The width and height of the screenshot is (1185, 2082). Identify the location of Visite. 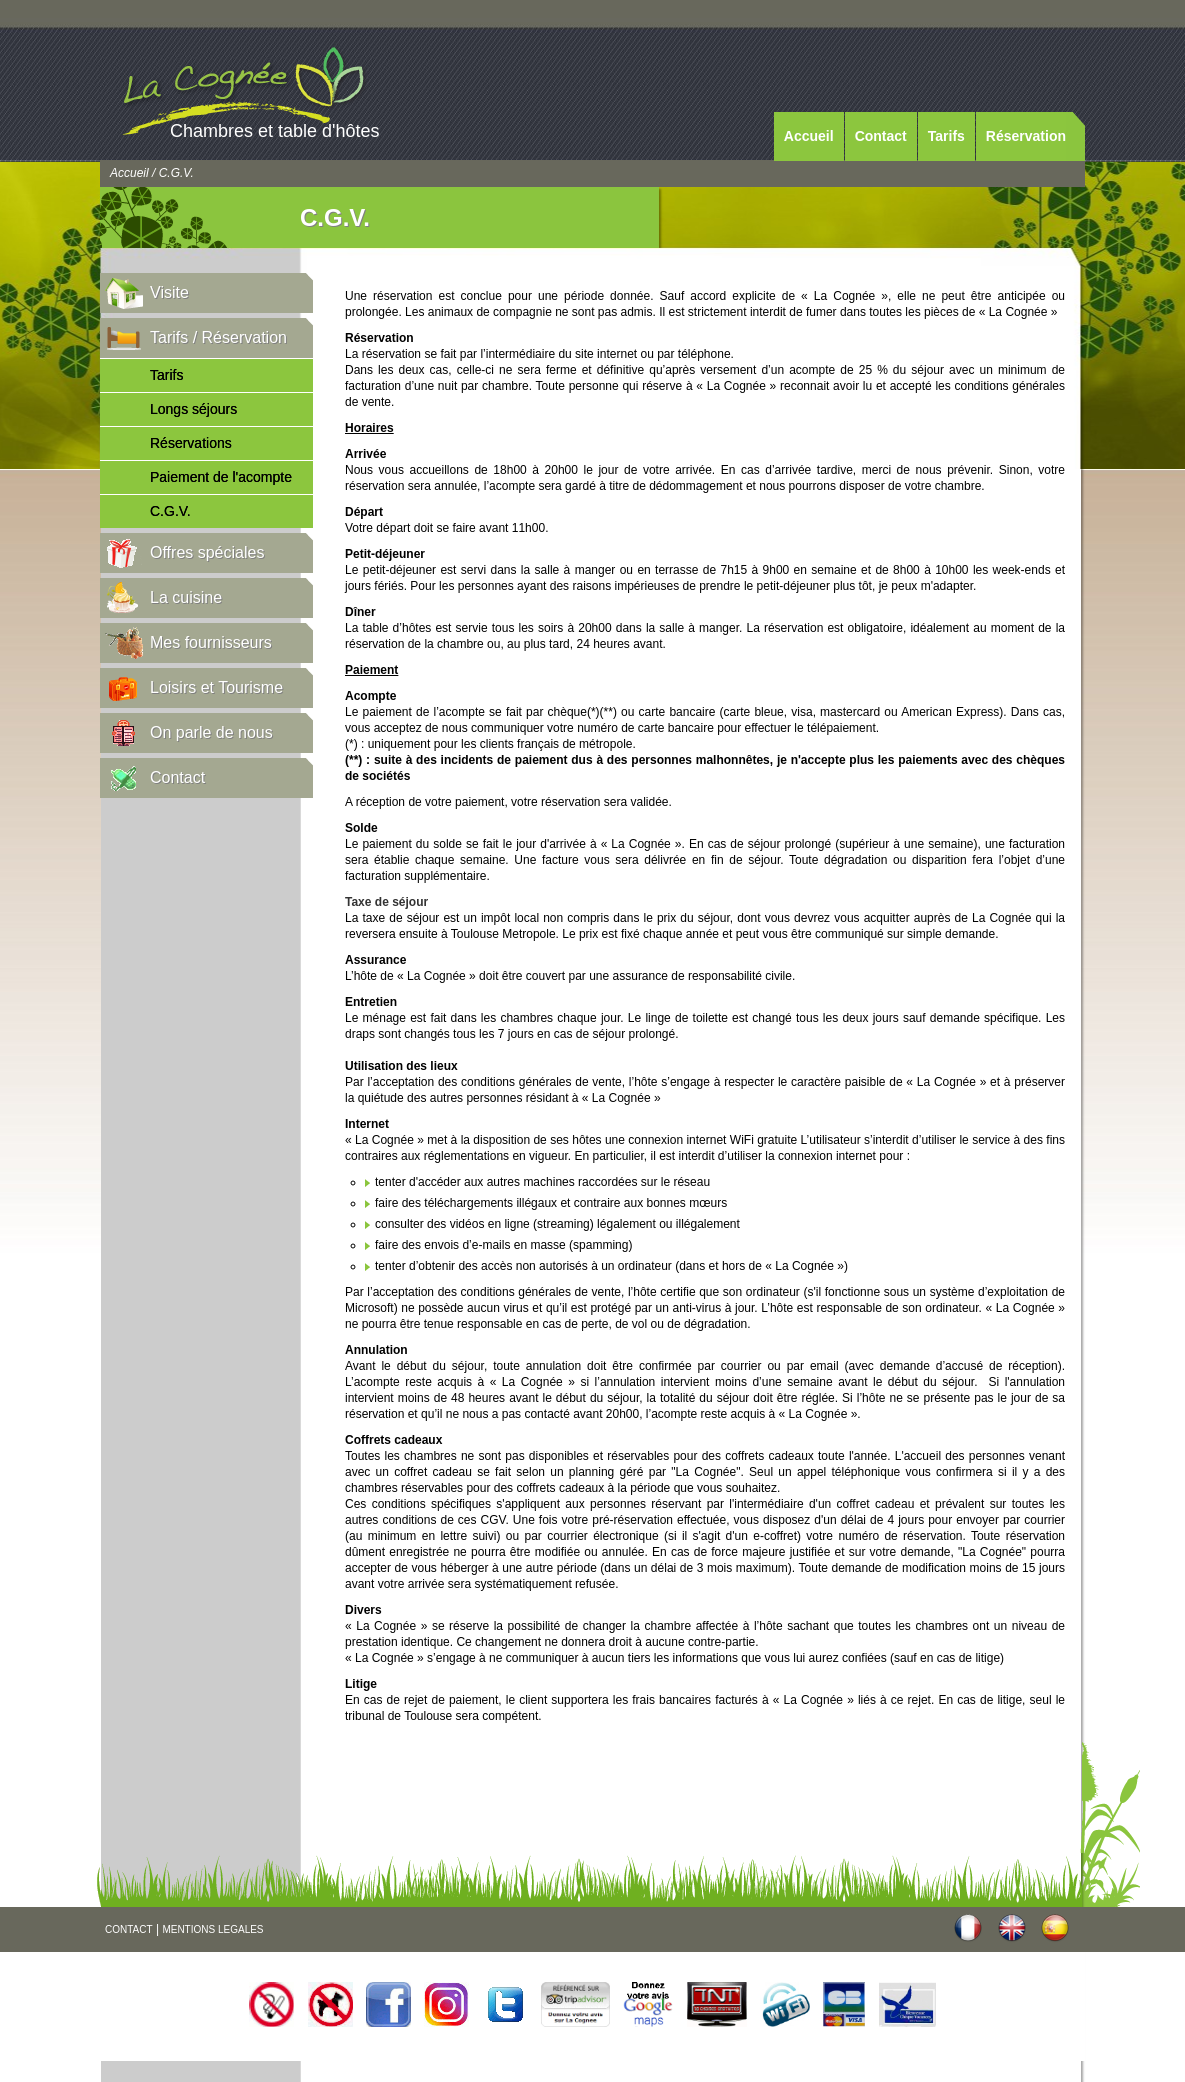
(169, 292).